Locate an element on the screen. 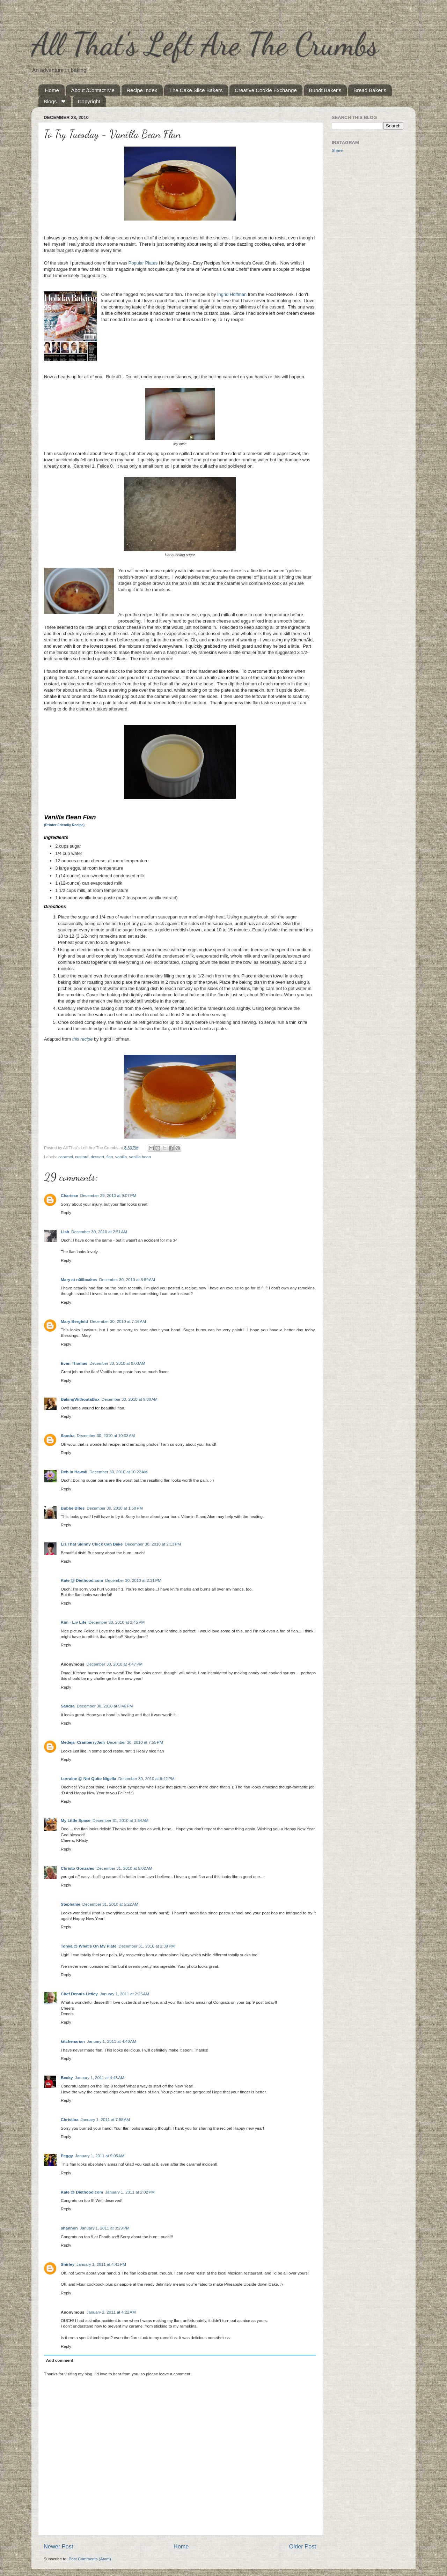  Copyright is located at coordinates (89, 101).